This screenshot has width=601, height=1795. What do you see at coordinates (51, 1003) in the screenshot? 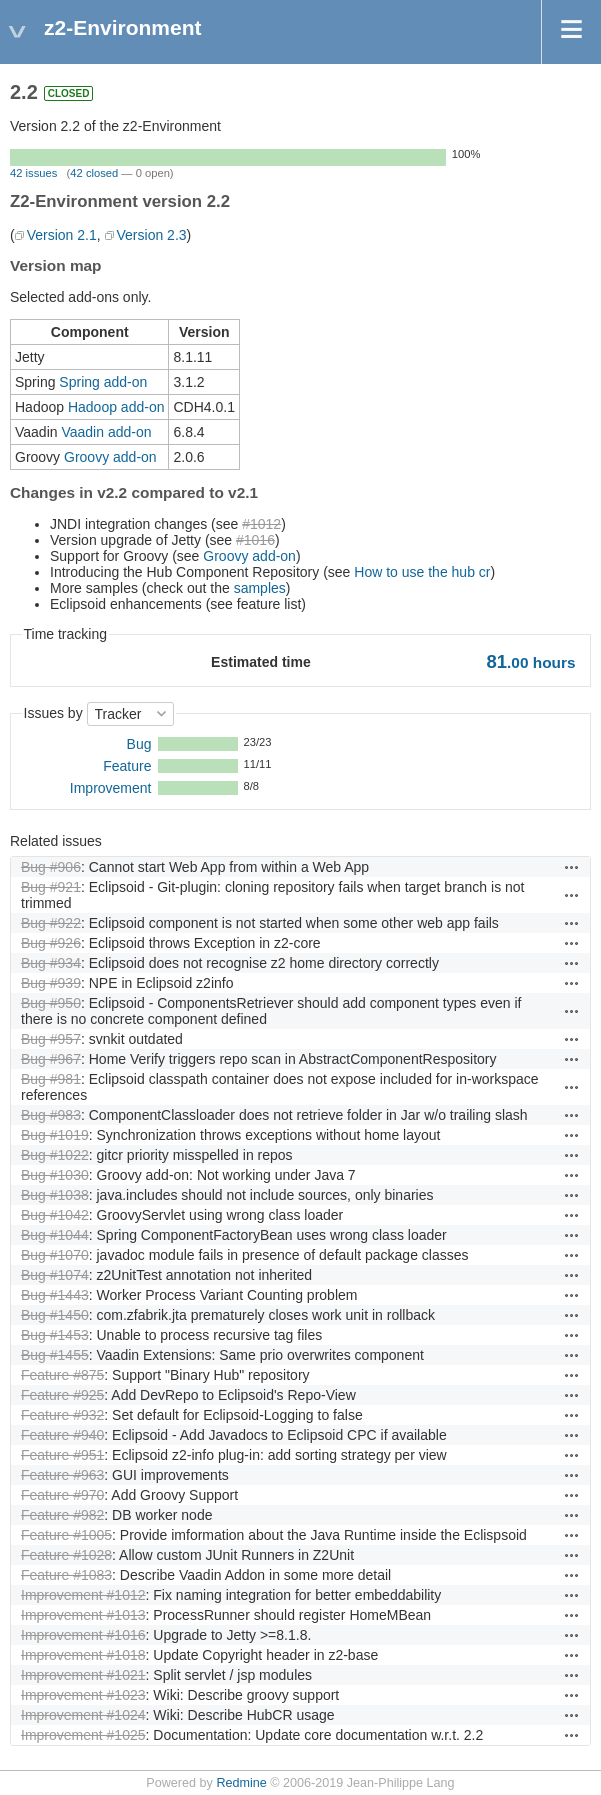
I see `Bug #950` at bounding box center [51, 1003].